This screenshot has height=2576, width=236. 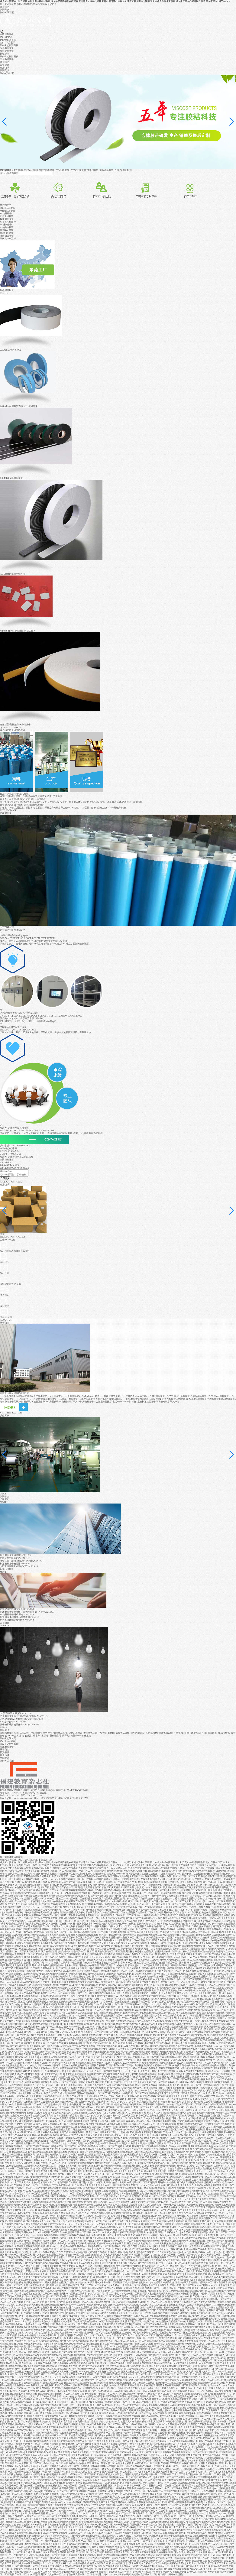 I want to click on 曰本无码人妻丰满熟妇啪啪, so click(x=37, y=2507).